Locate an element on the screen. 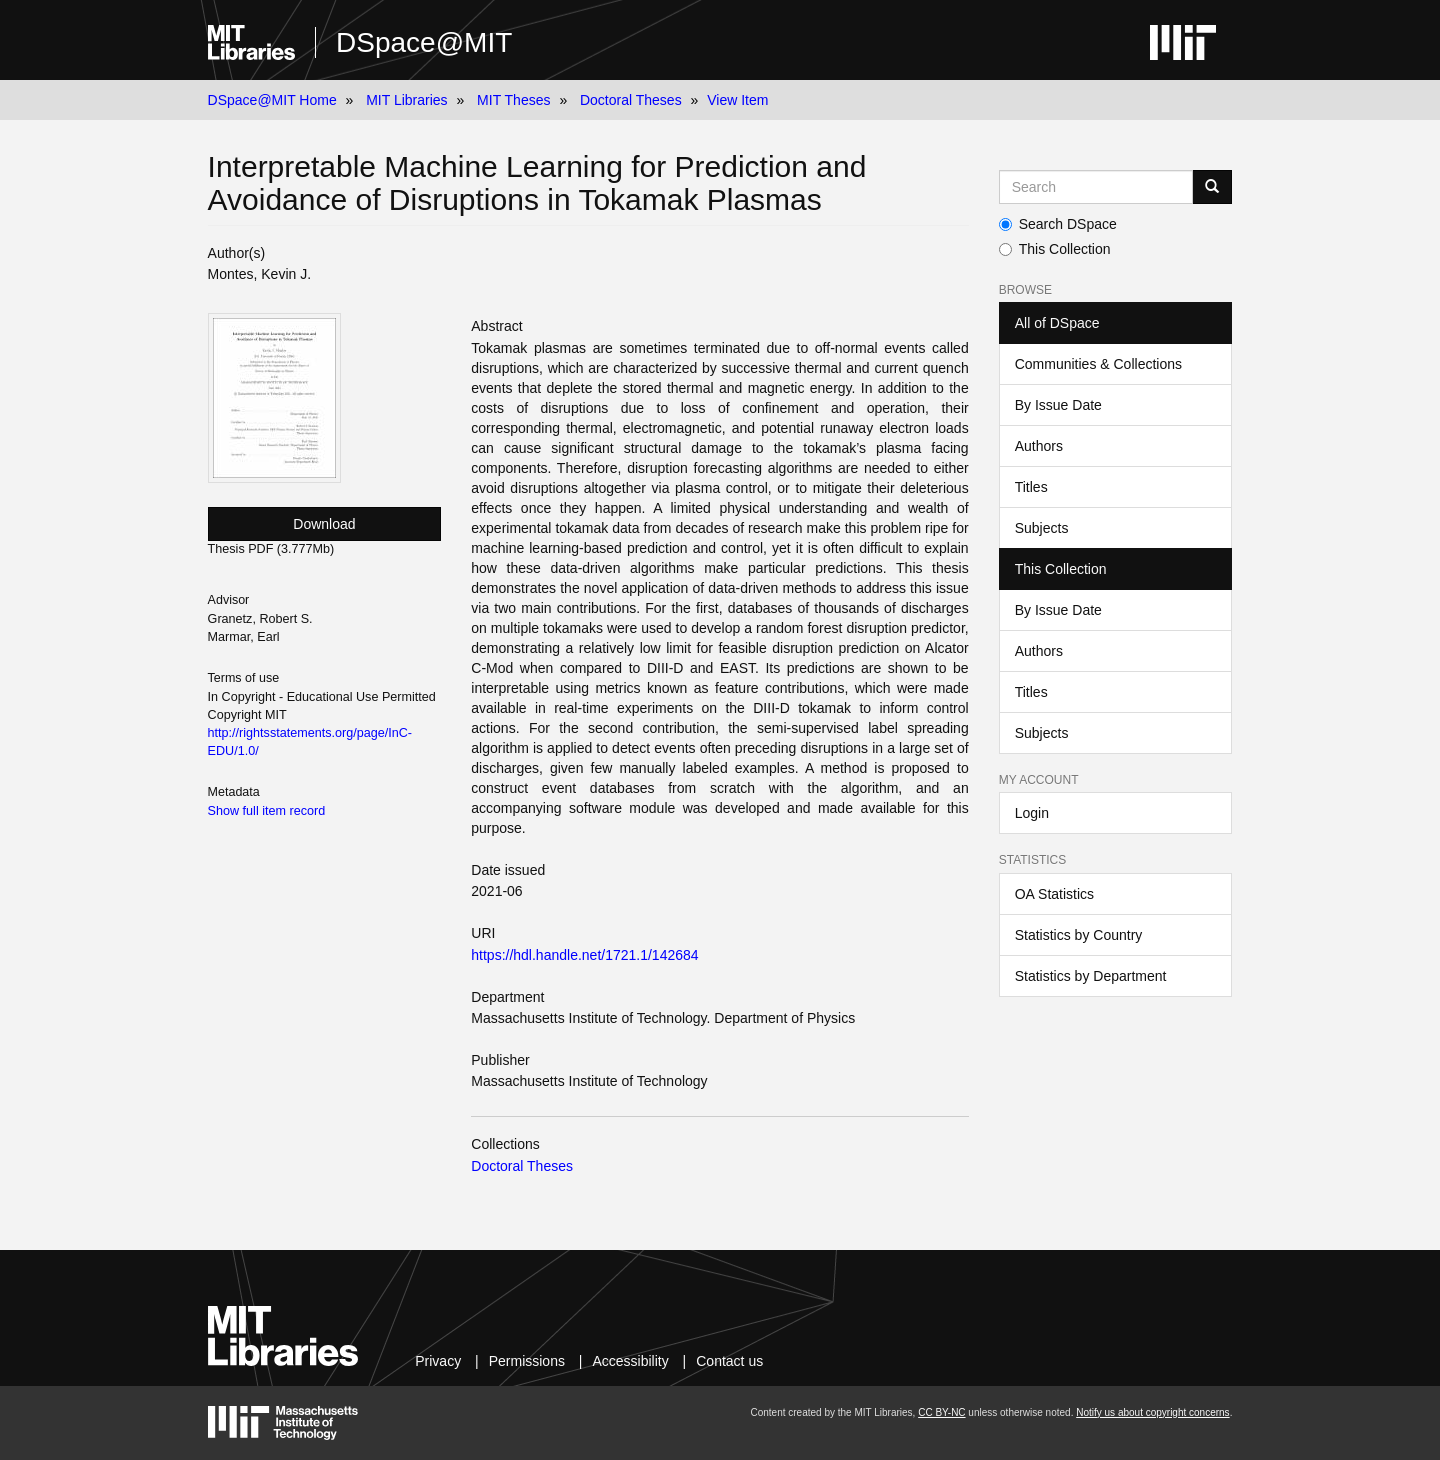 This screenshot has width=1440, height=1460. DSpace@MIT Home is located at coordinates (272, 100).